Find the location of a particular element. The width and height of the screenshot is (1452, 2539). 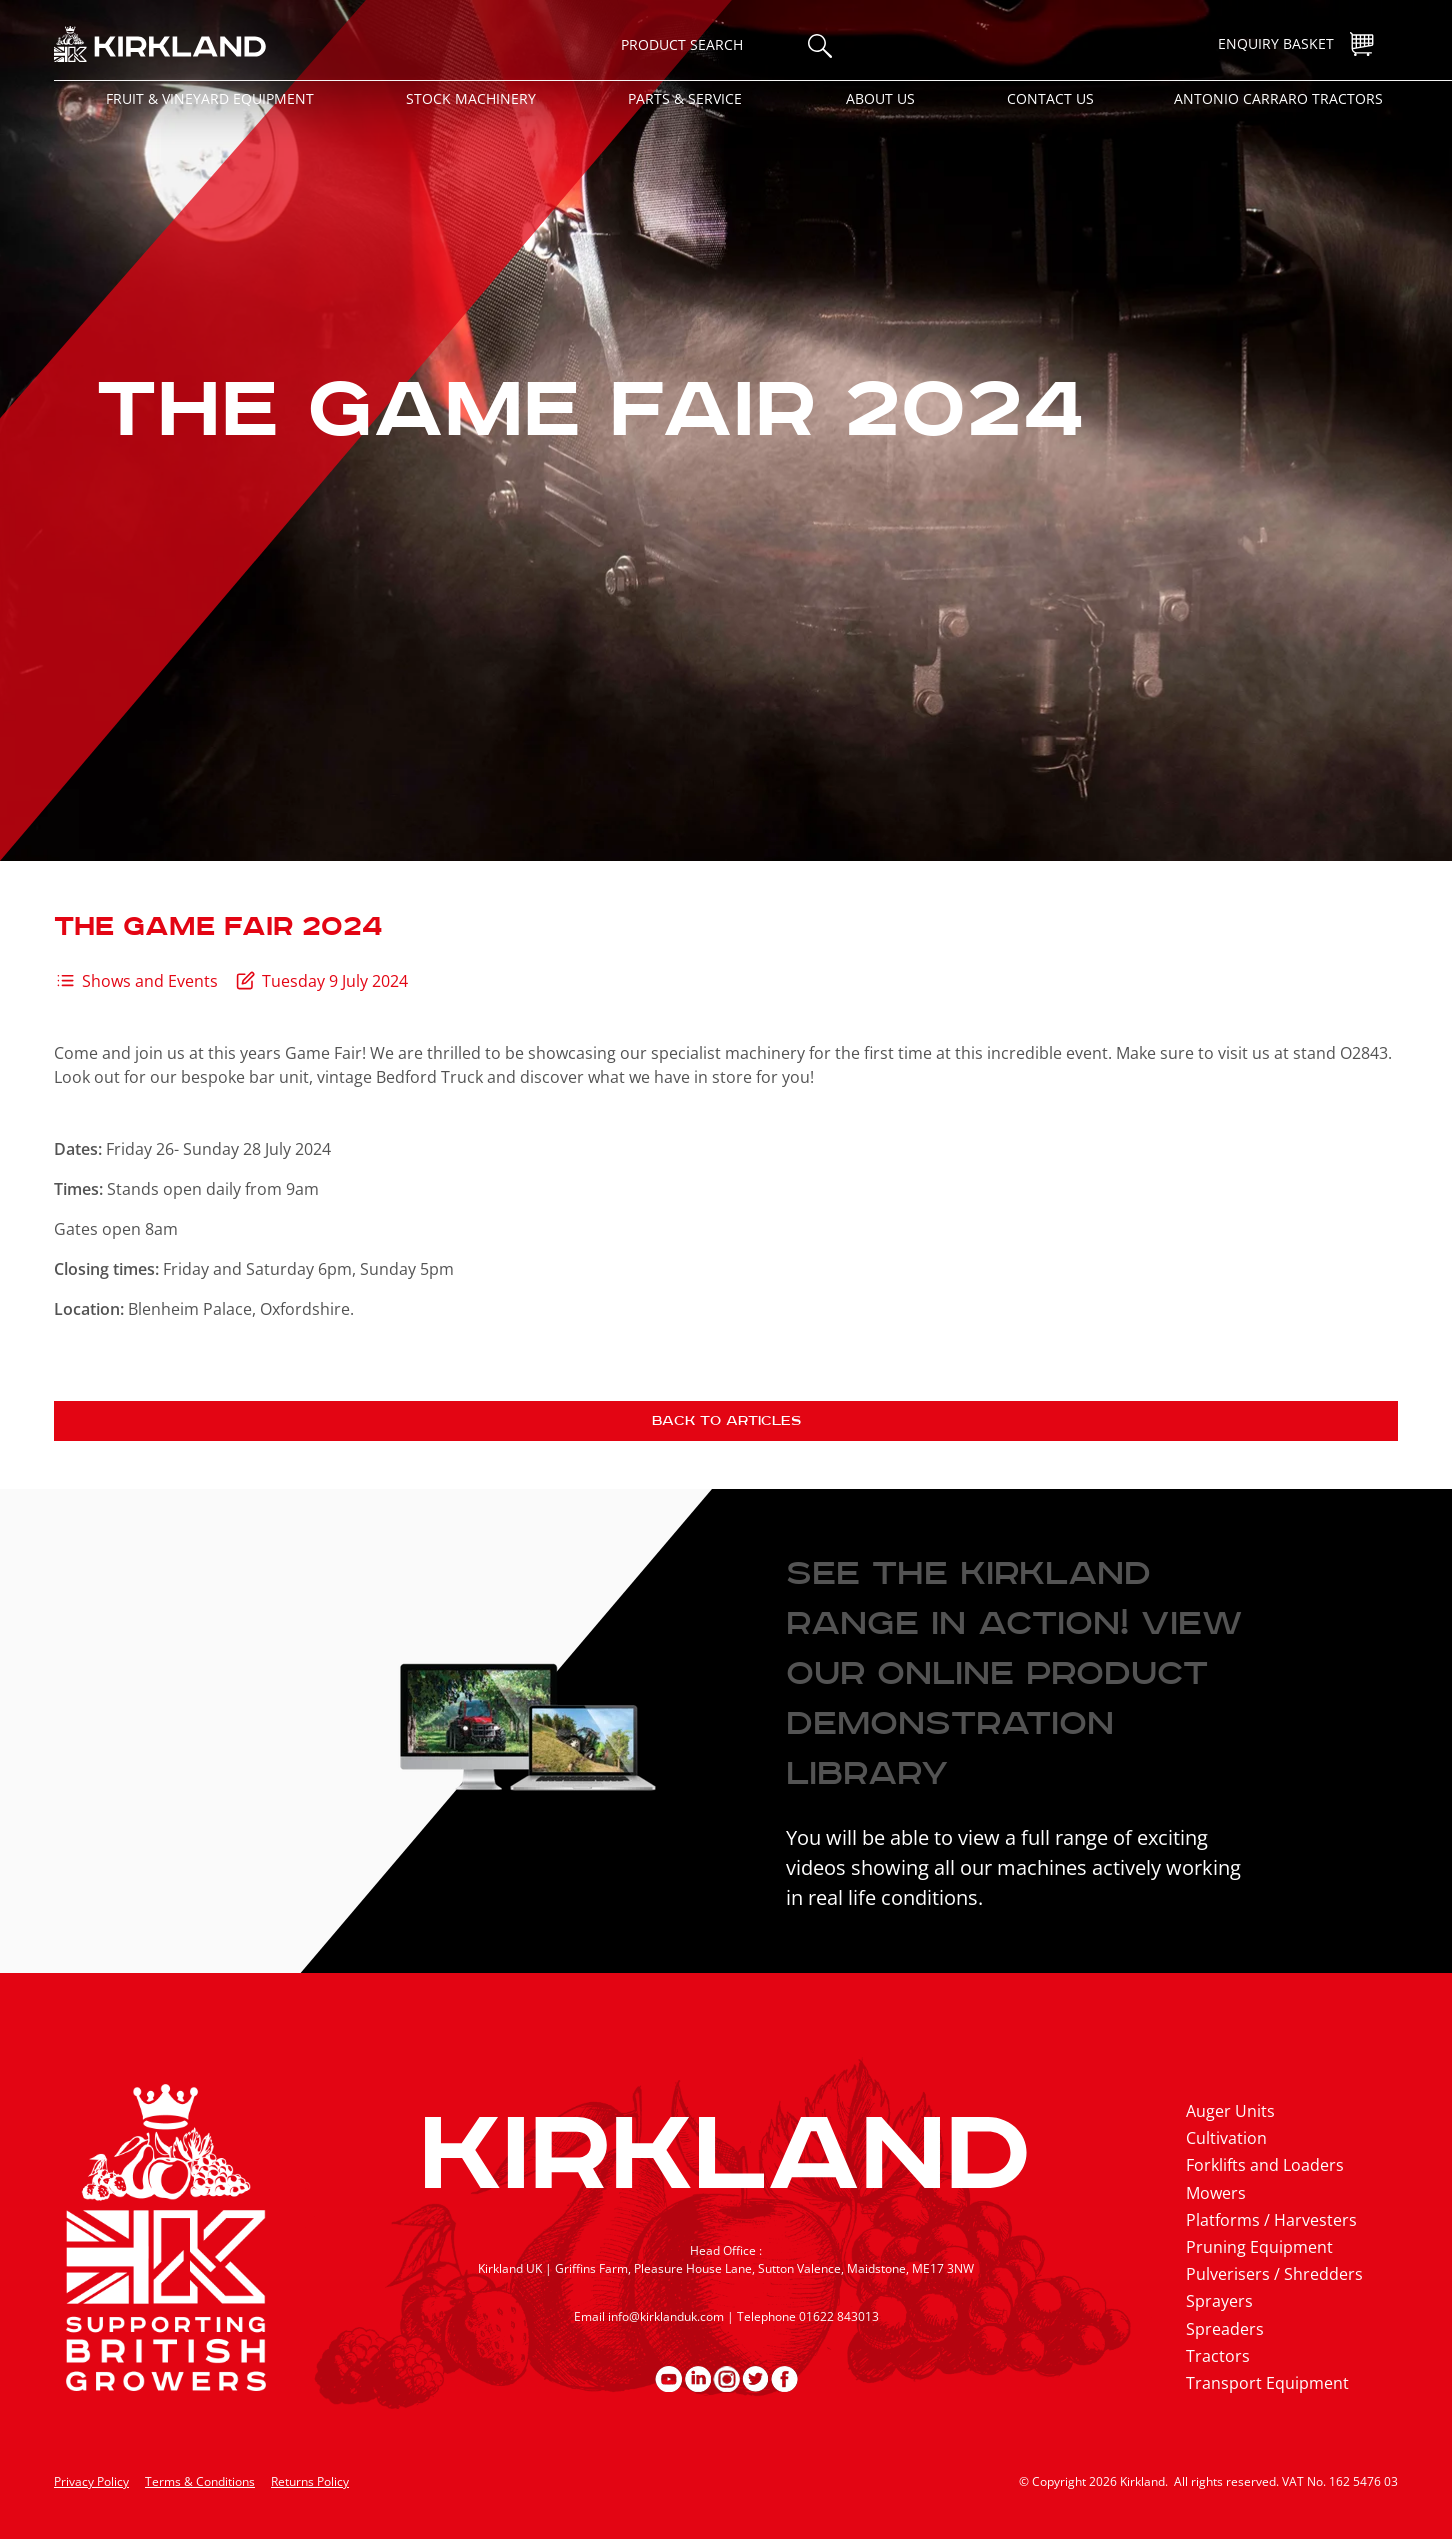

Contact Us is located at coordinates (1050, 98).